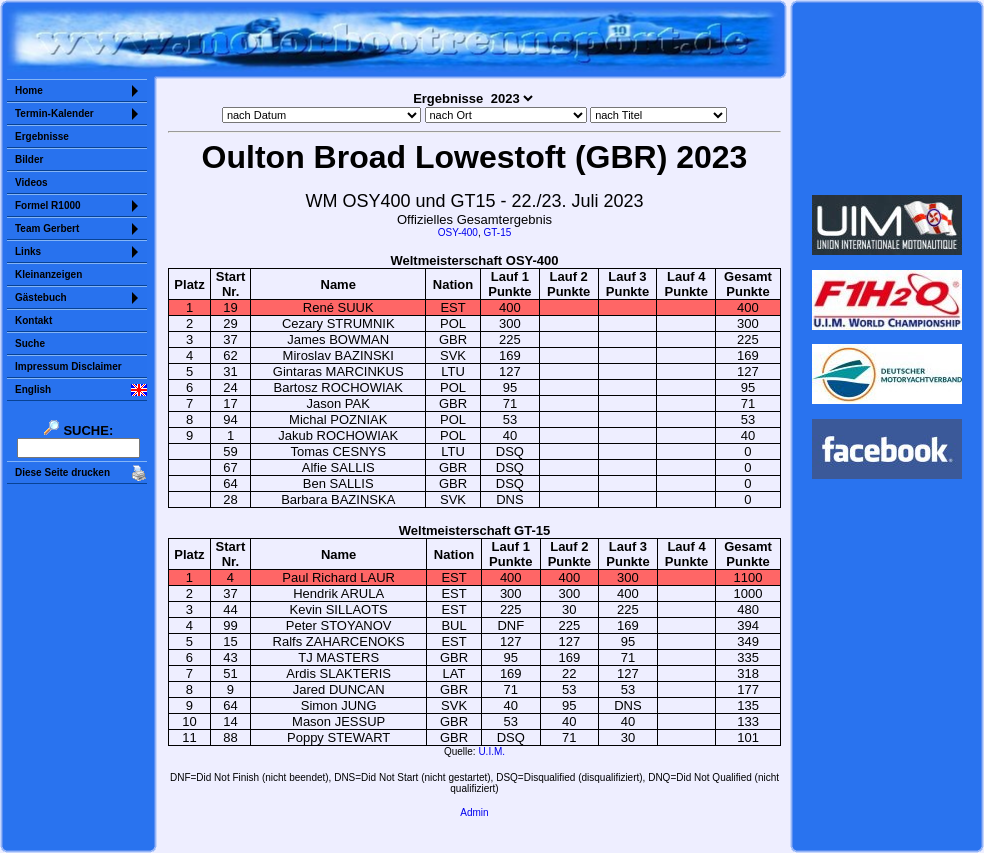 Image resolution: width=984 pixels, height=853 pixels. I want to click on Suche, so click(30, 343).